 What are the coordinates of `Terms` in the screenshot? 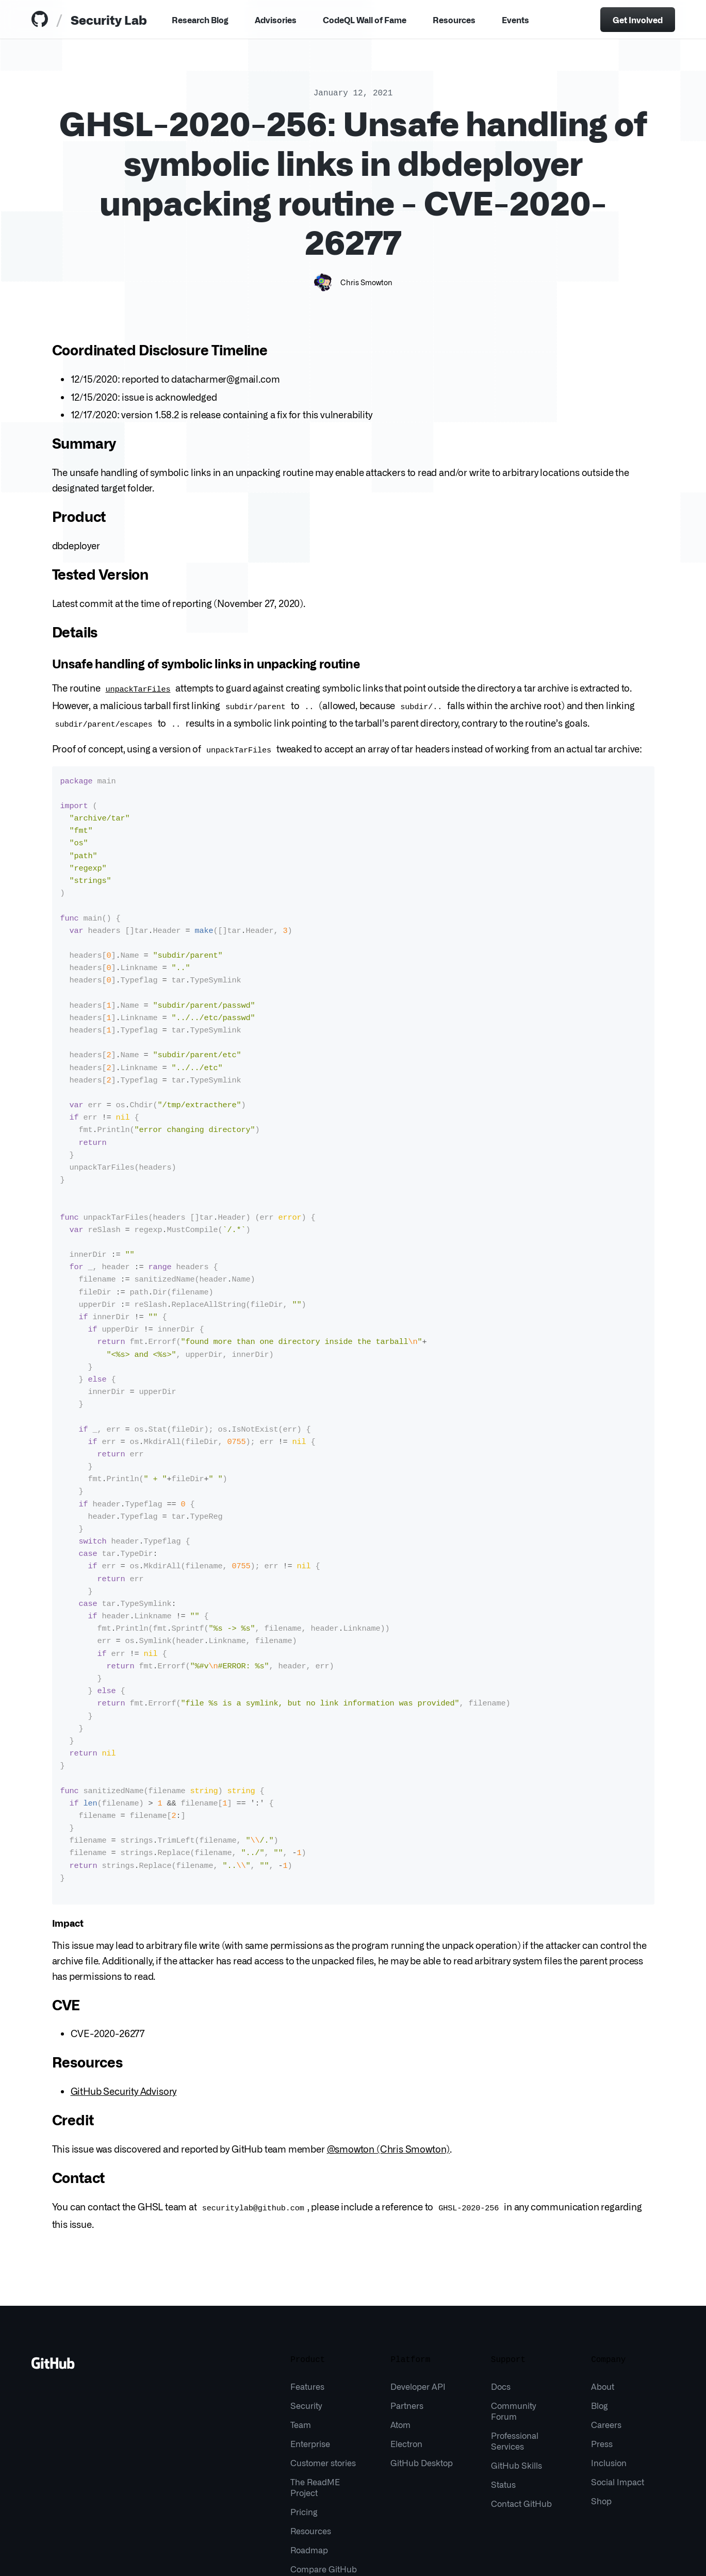 It's located at (116, 2555).